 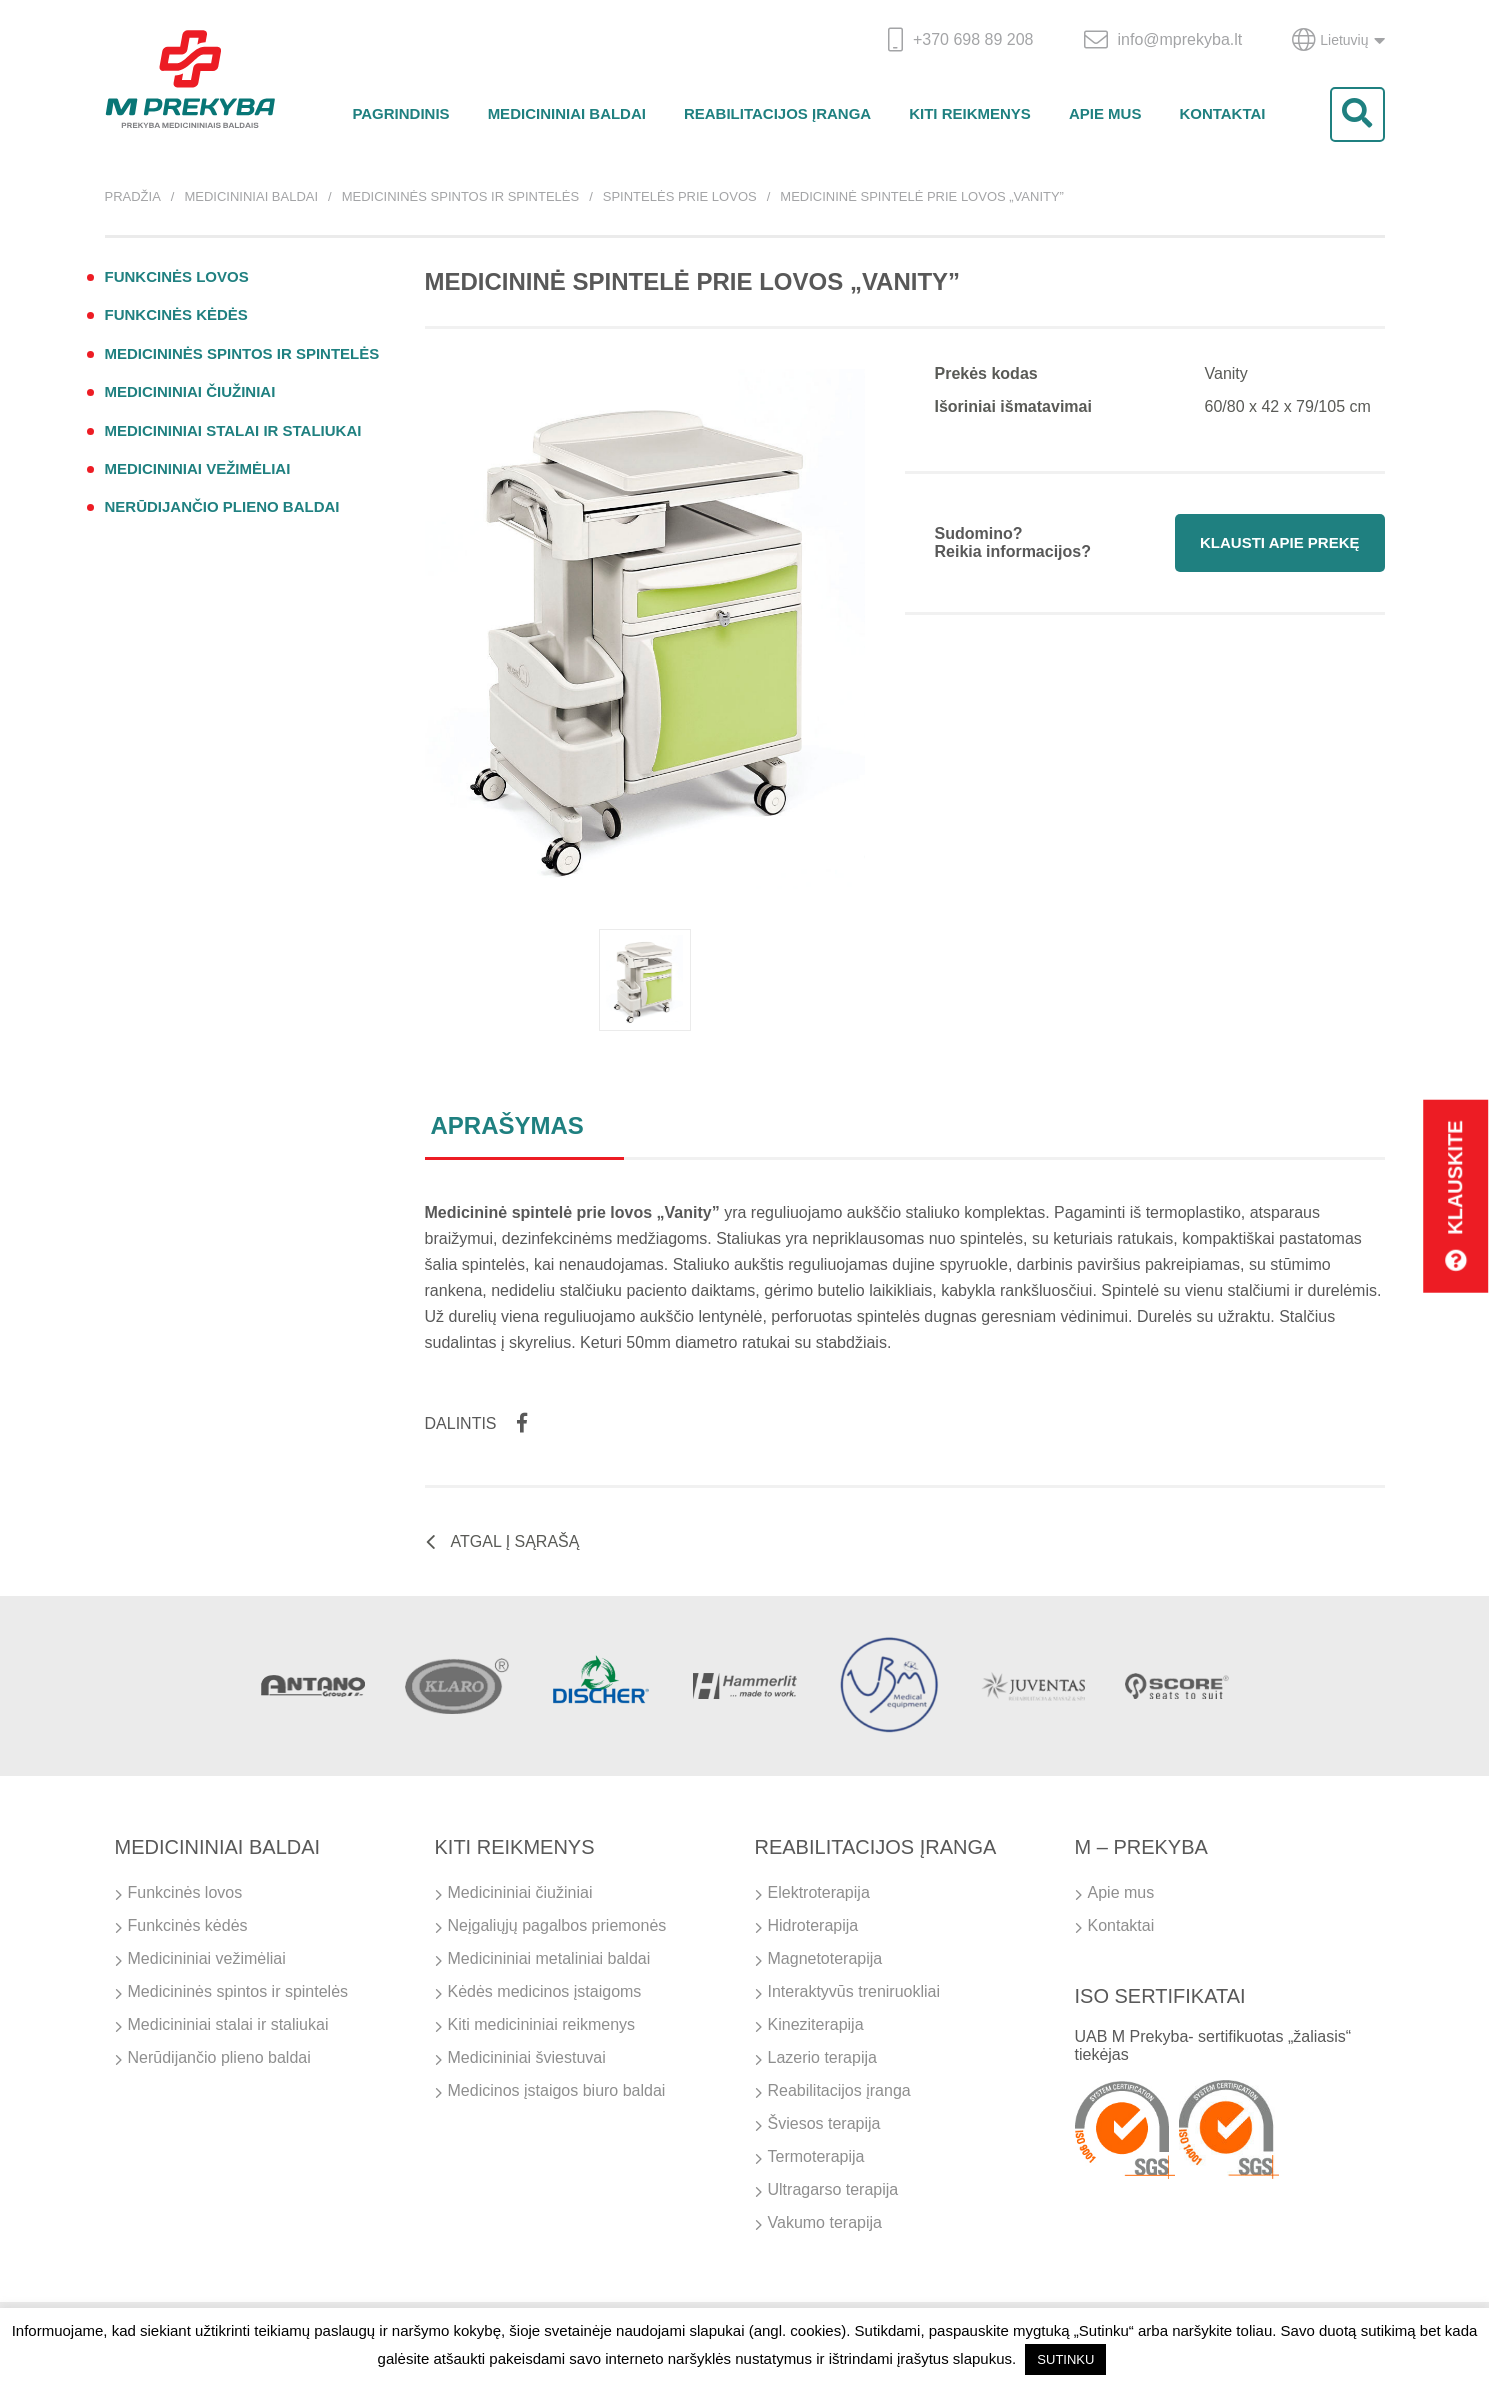 What do you see at coordinates (1279, 542) in the screenshot?
I see `Klausti apie prekę` at bounding box center [1279, 542].